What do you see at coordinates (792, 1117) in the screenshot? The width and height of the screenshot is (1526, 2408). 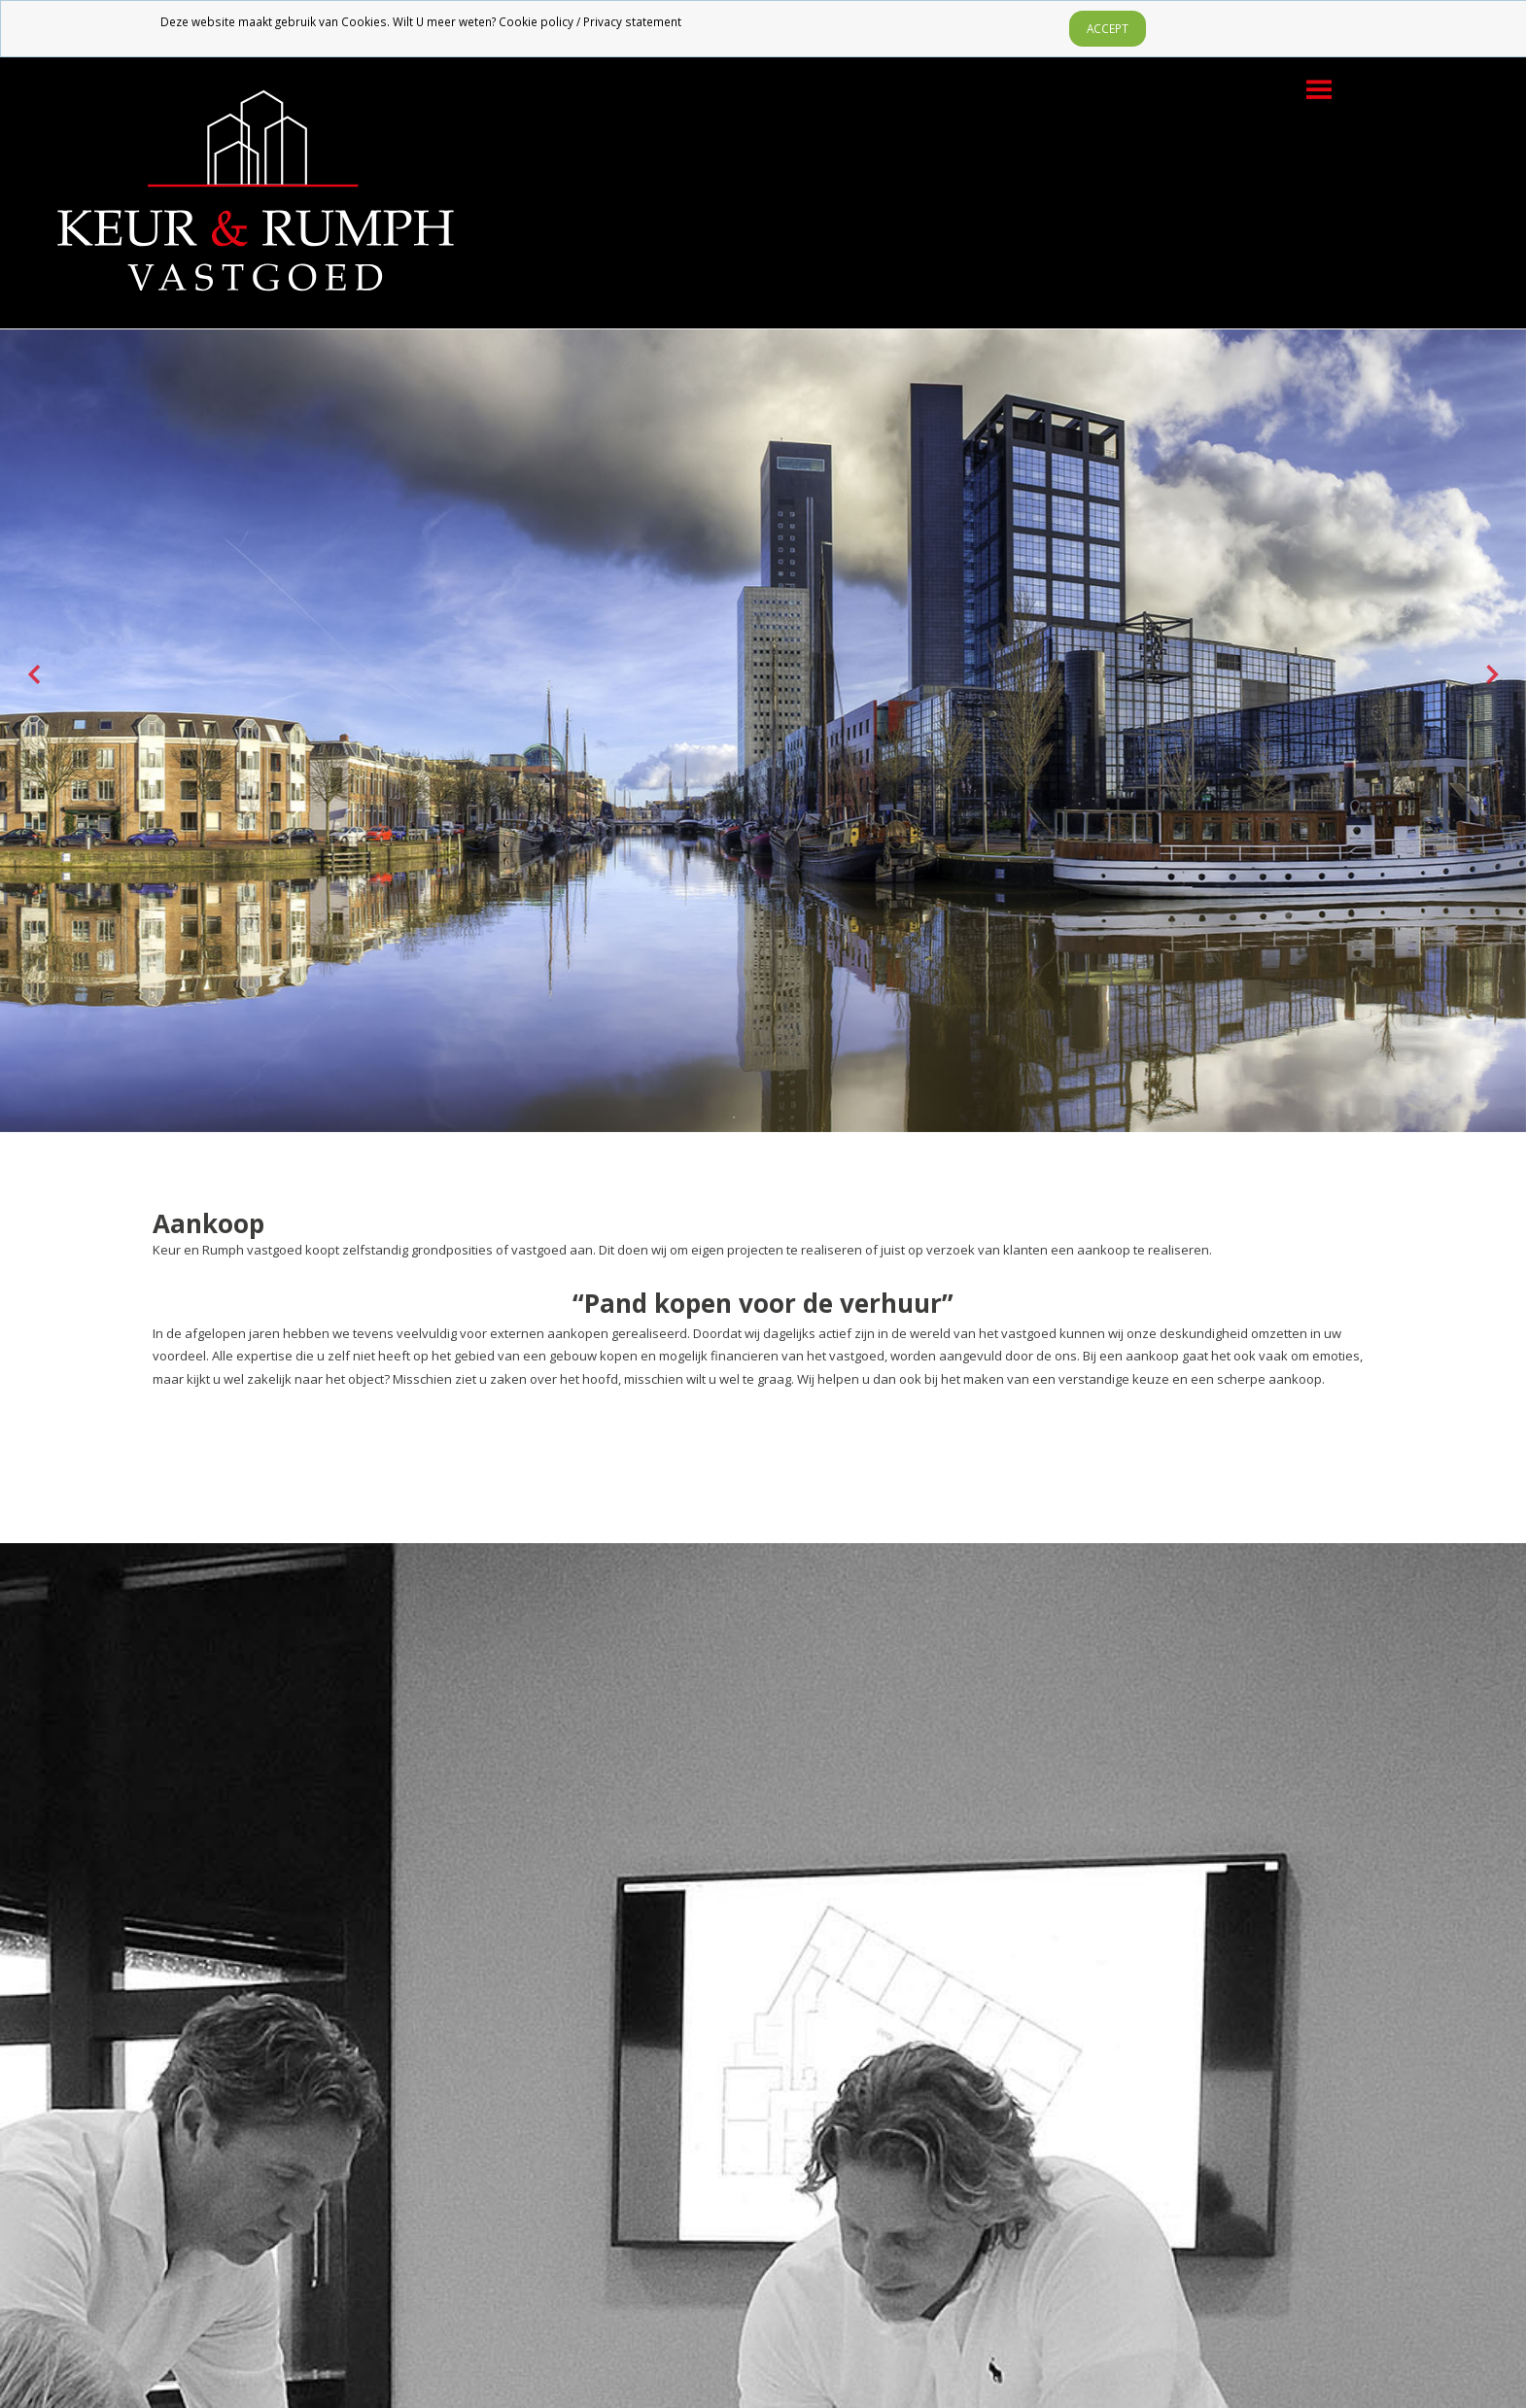 I see `3 [tab]` at bounding box center [792, 1117].